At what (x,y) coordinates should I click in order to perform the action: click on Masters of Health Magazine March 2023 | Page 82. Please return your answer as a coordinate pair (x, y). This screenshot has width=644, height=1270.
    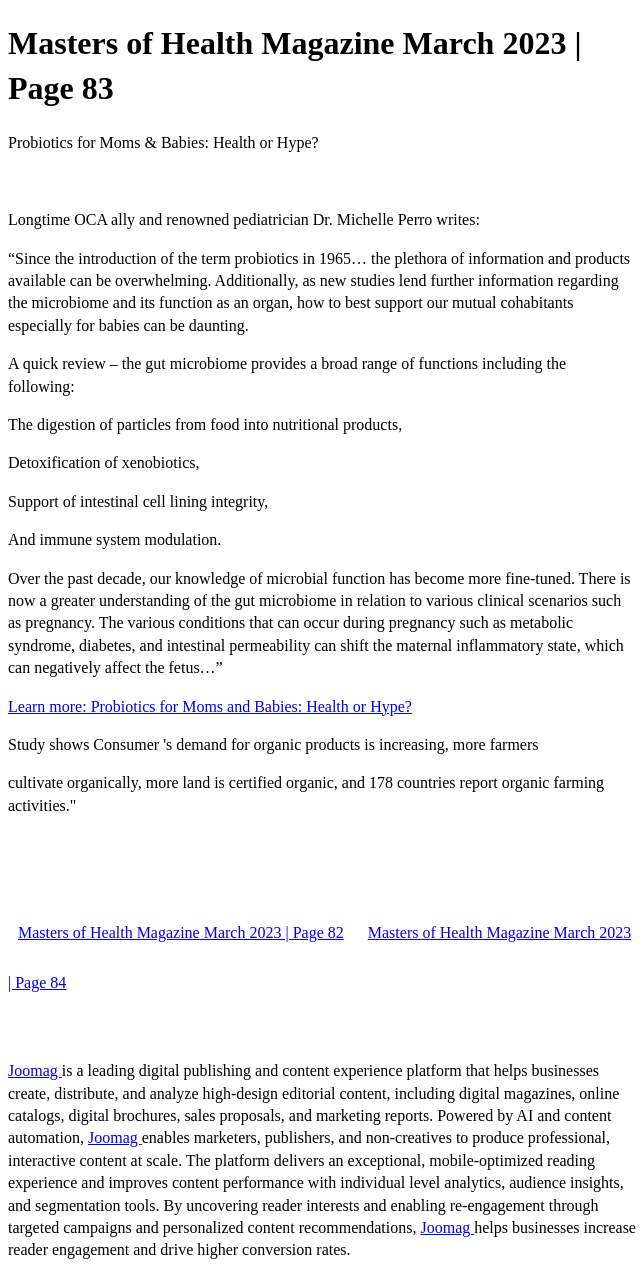
    Looking at the image, I should click on (181, 932).